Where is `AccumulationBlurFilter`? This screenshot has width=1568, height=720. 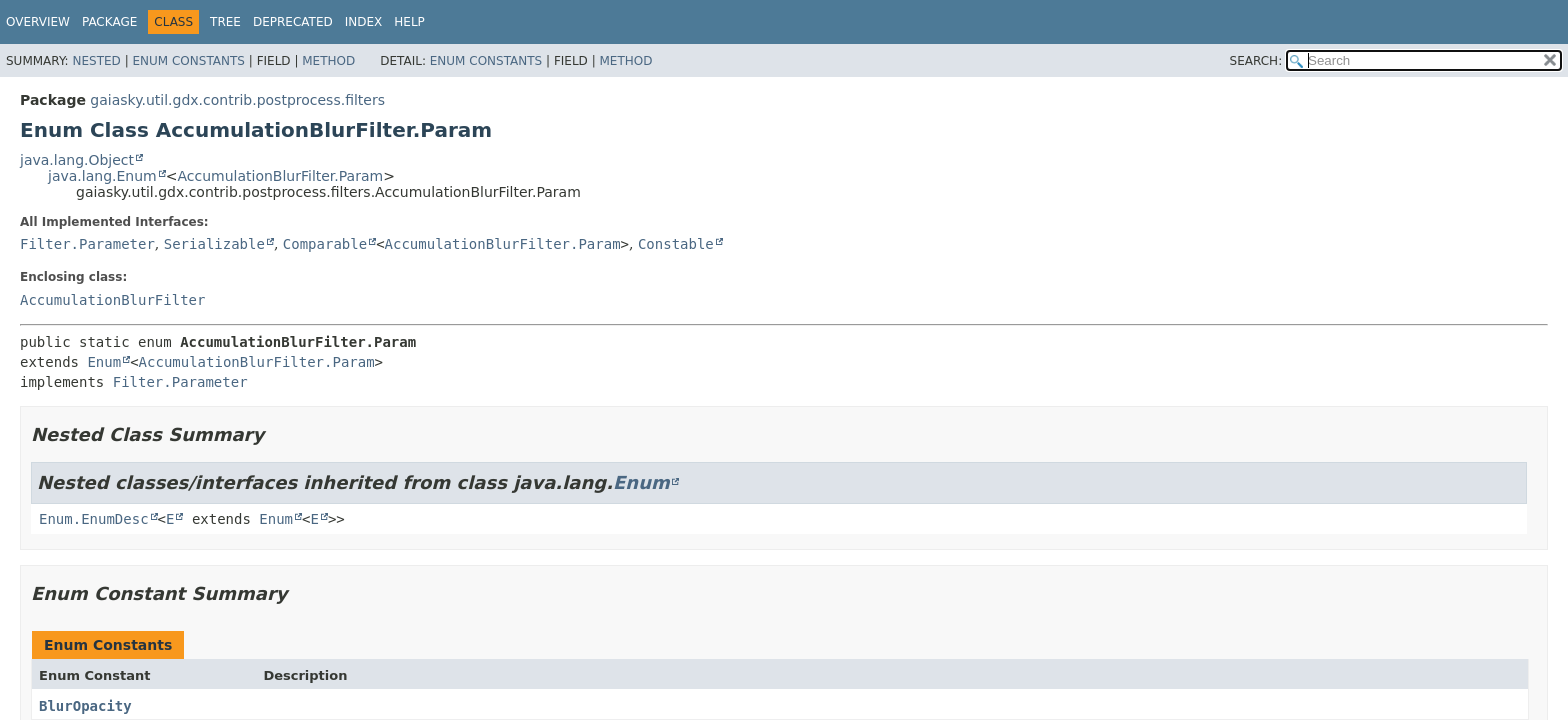 AccumulationBlurFilter is located at coordinates (112, 300).